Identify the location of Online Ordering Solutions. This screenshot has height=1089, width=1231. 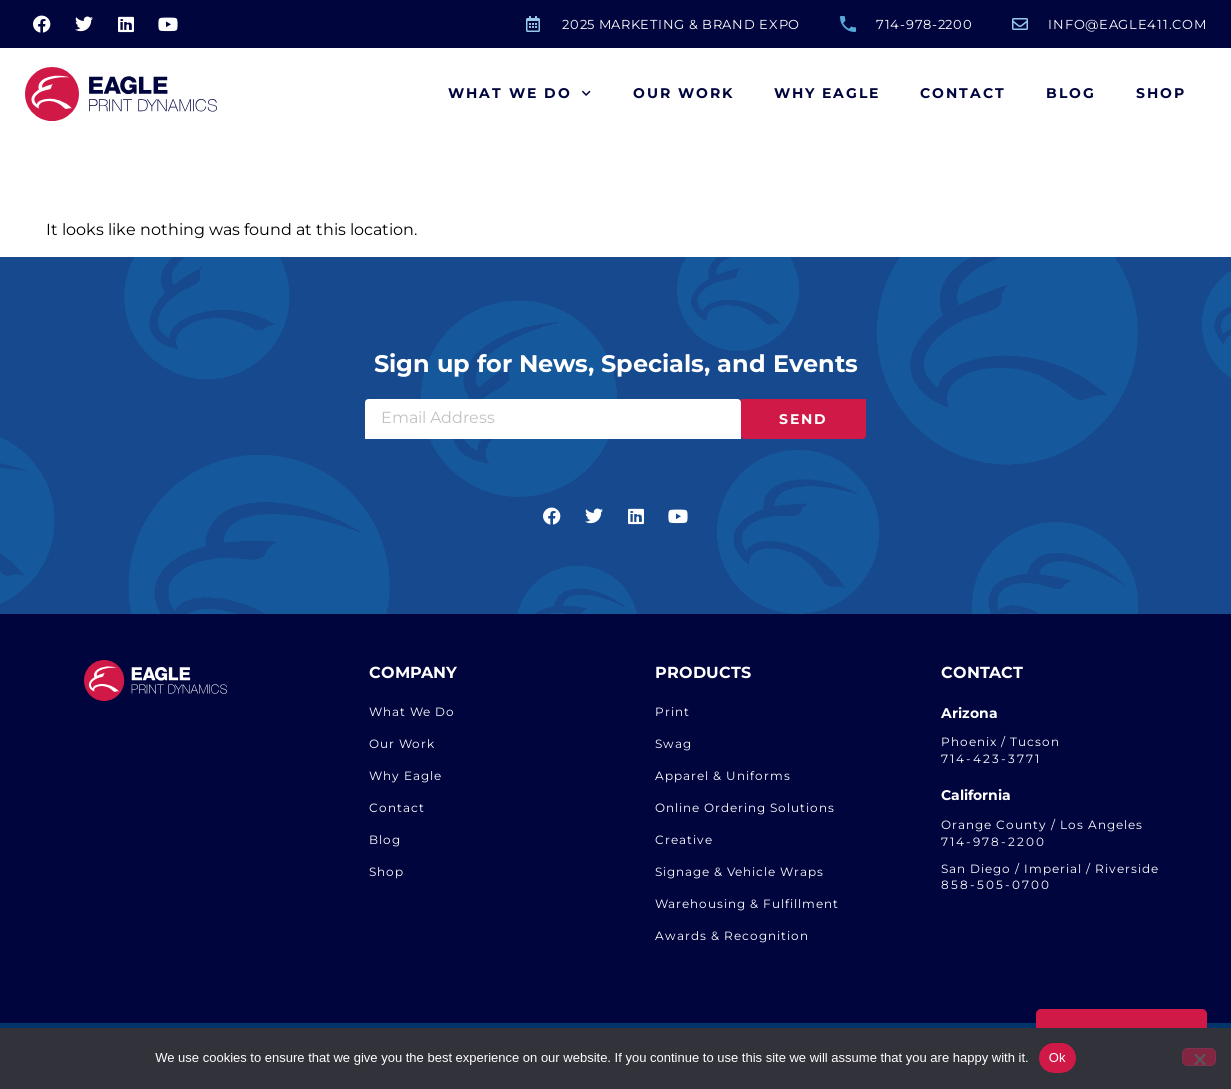
(745, 807).